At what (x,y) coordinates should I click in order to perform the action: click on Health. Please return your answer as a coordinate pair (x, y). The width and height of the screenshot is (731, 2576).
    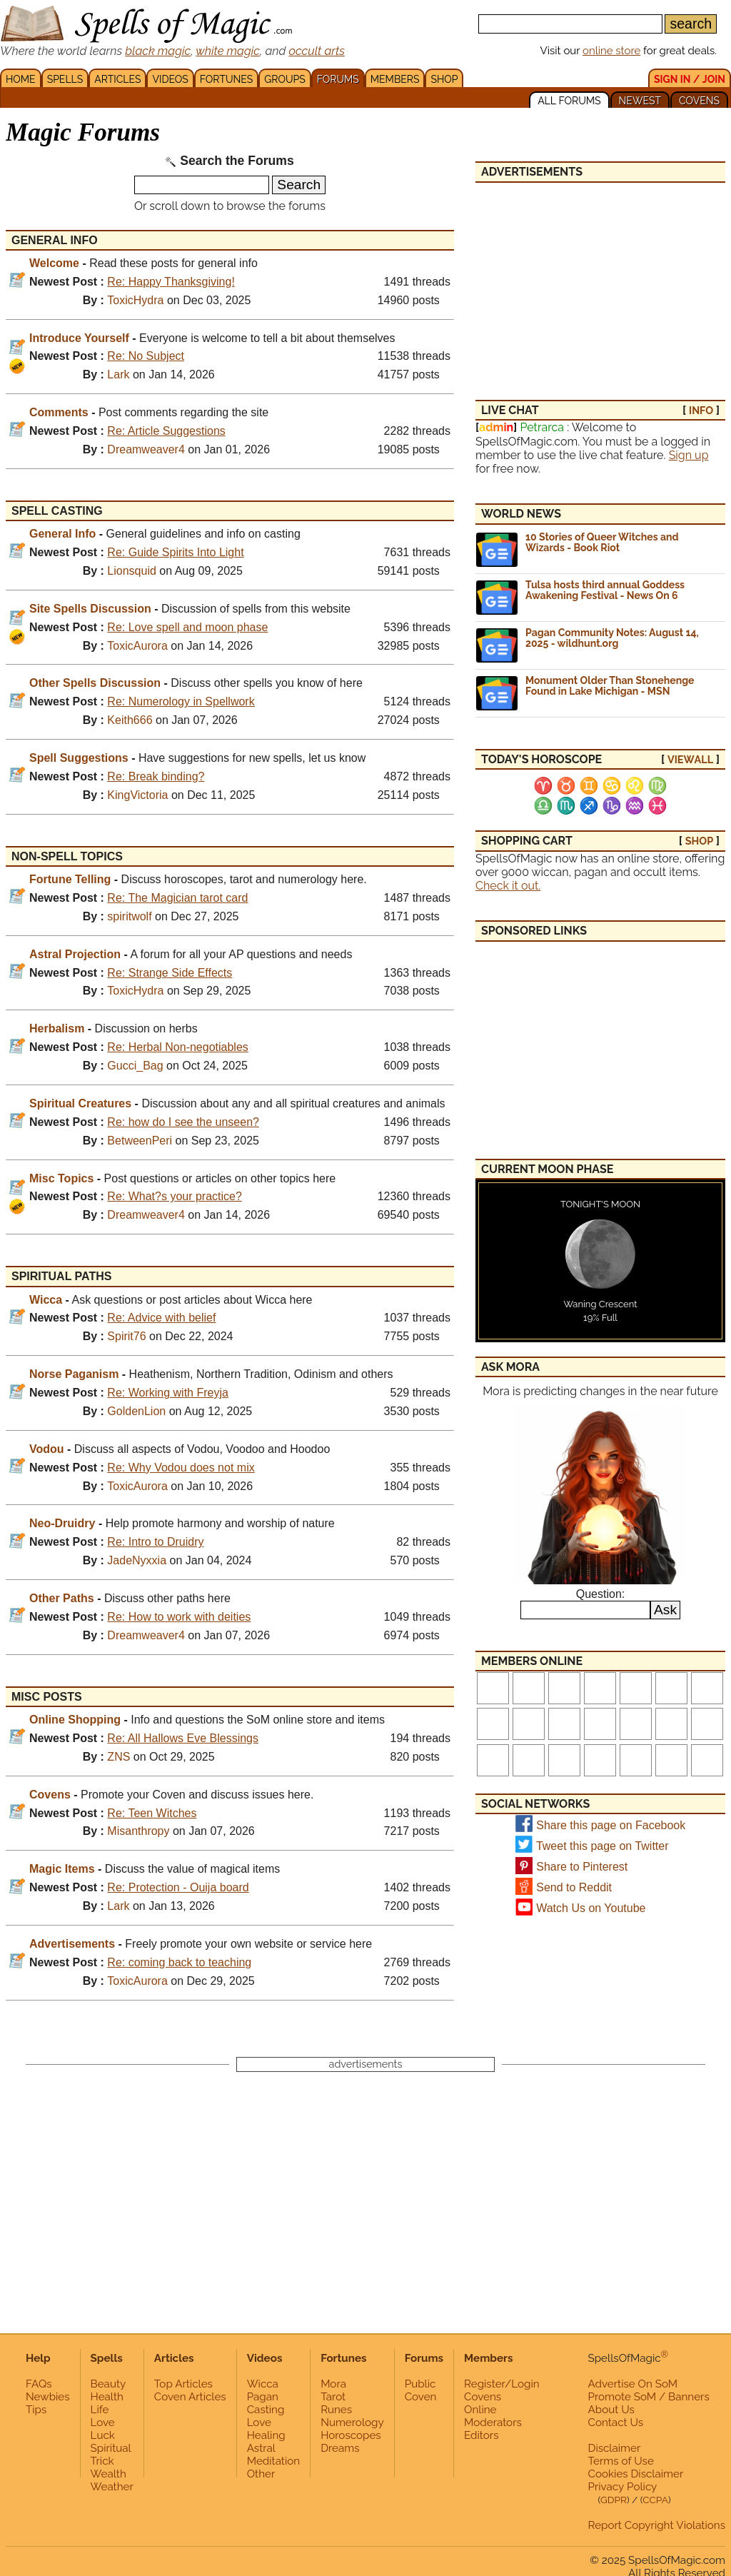
    Looking at the image, I should click on (107, 2396).